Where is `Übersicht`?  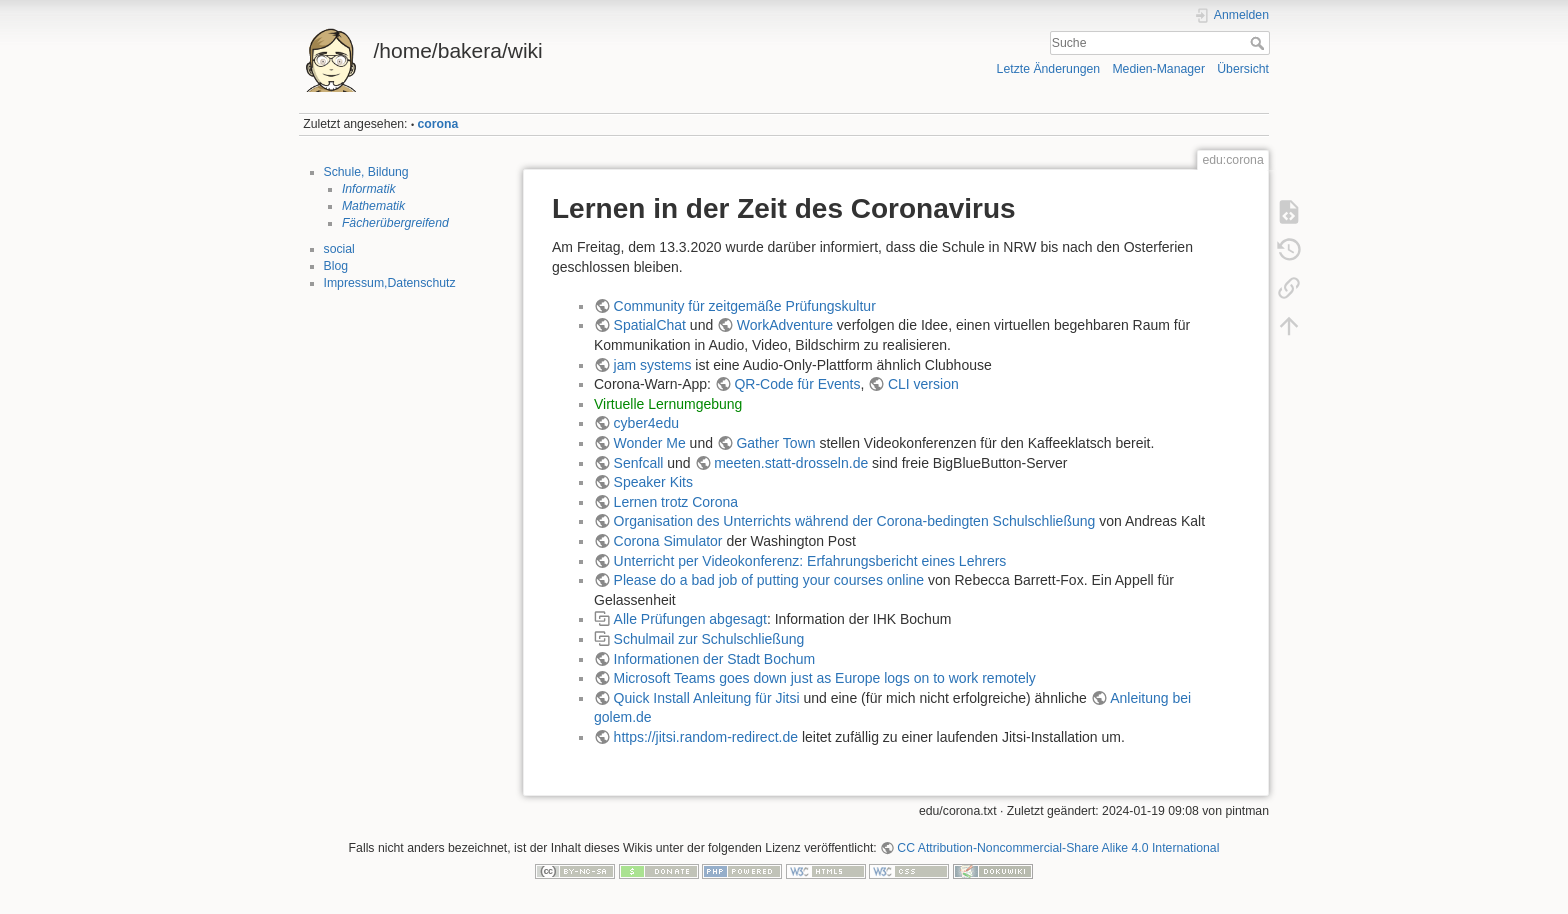
Übersicht is located at coordinates (1243, 69).